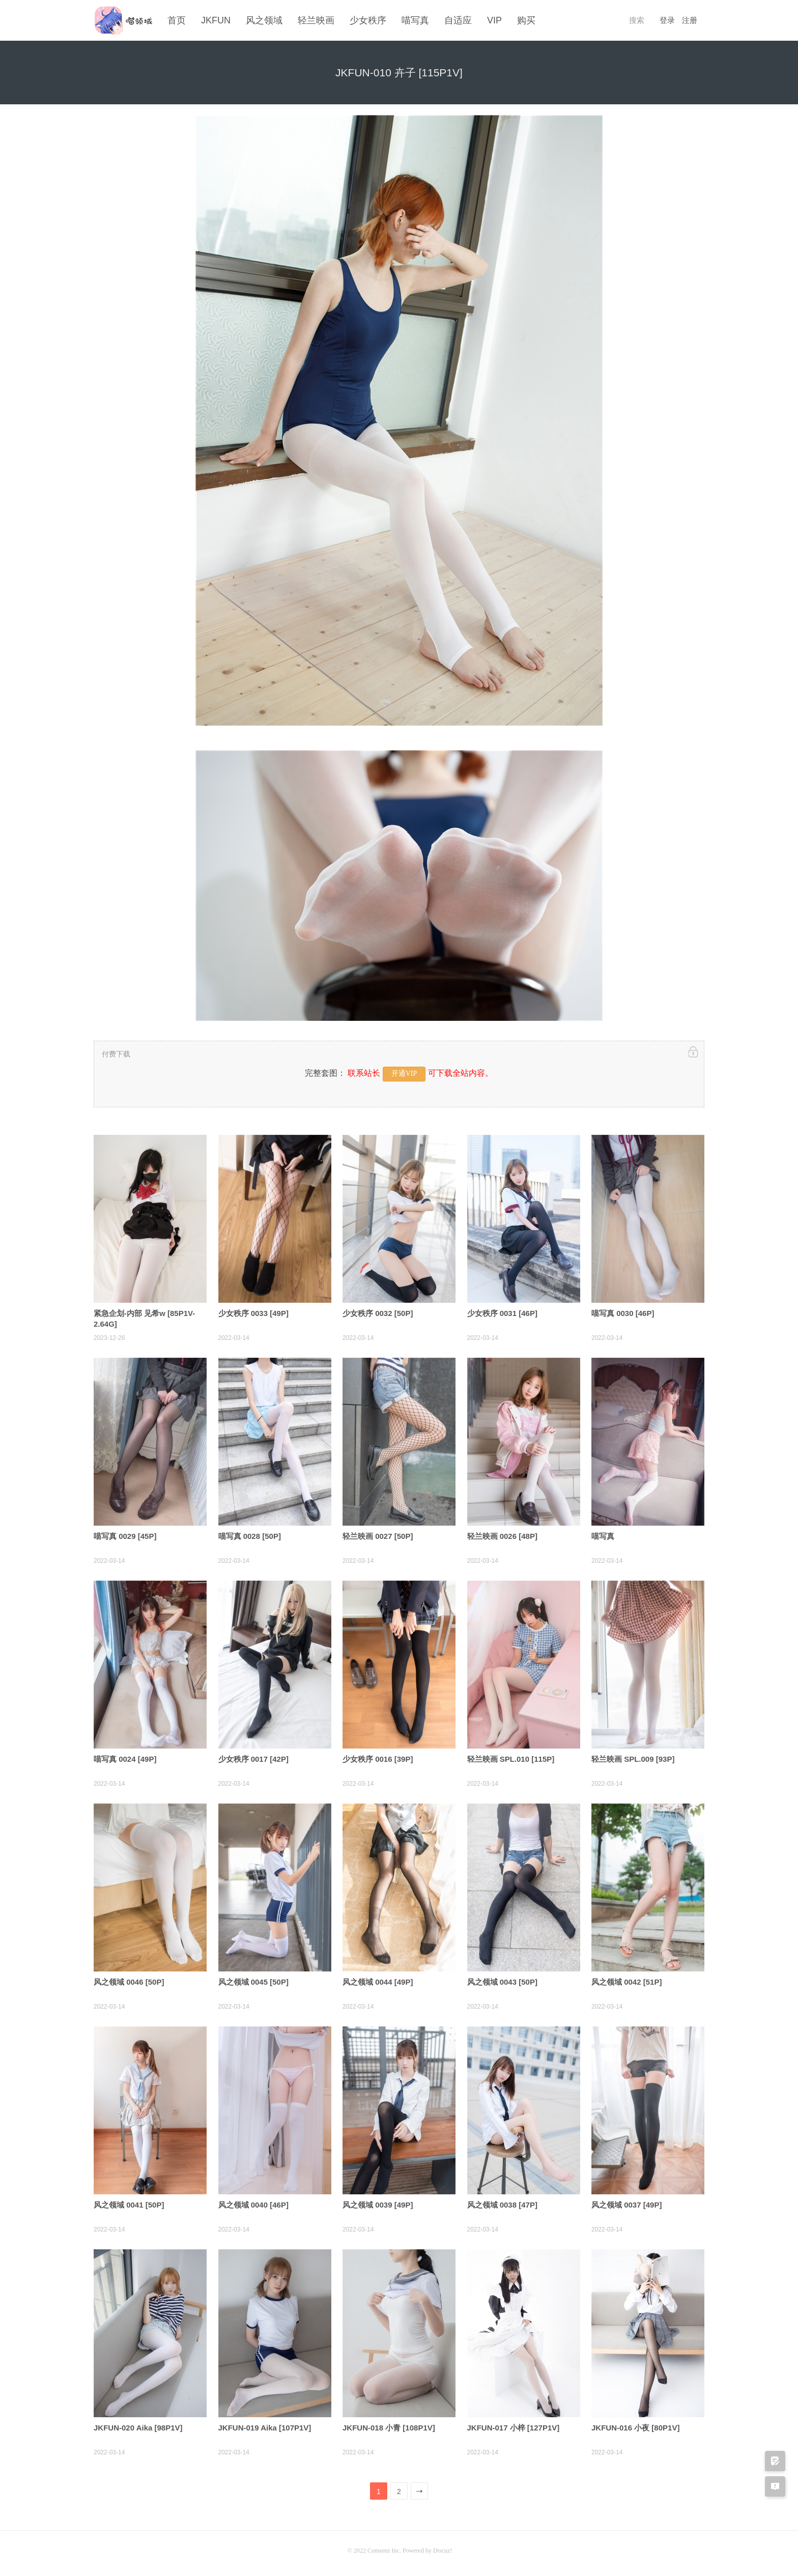 The width and height of the screenshot is (798, 2576). I want to click on Comsenz Inc., so click(385, 2548).